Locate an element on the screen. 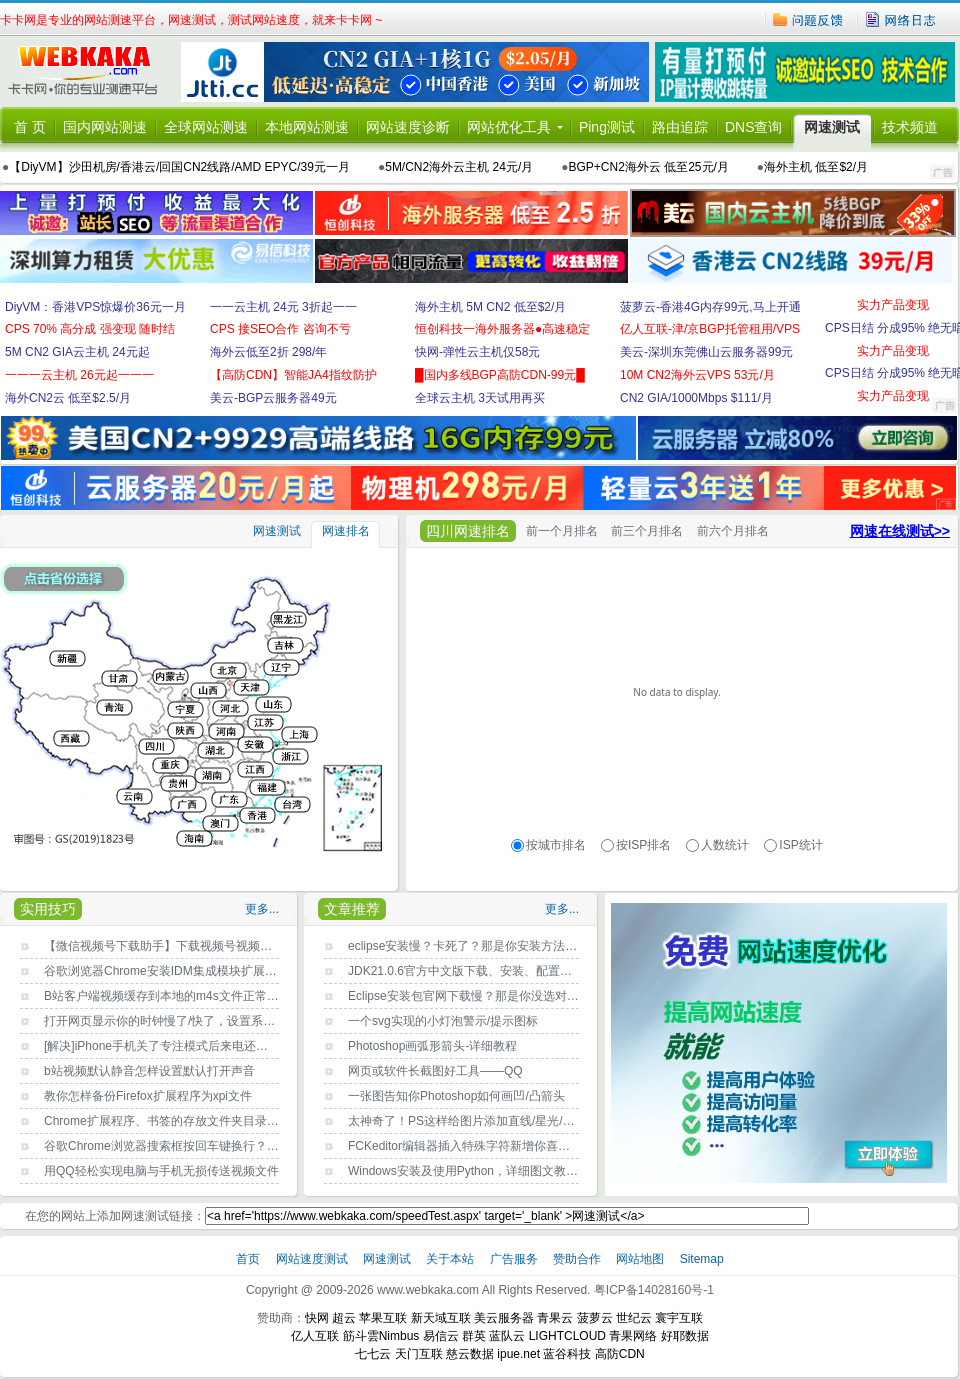 This screenshot has height=1379, width=960. 世纪云 is located at coordinates (634, 1318).